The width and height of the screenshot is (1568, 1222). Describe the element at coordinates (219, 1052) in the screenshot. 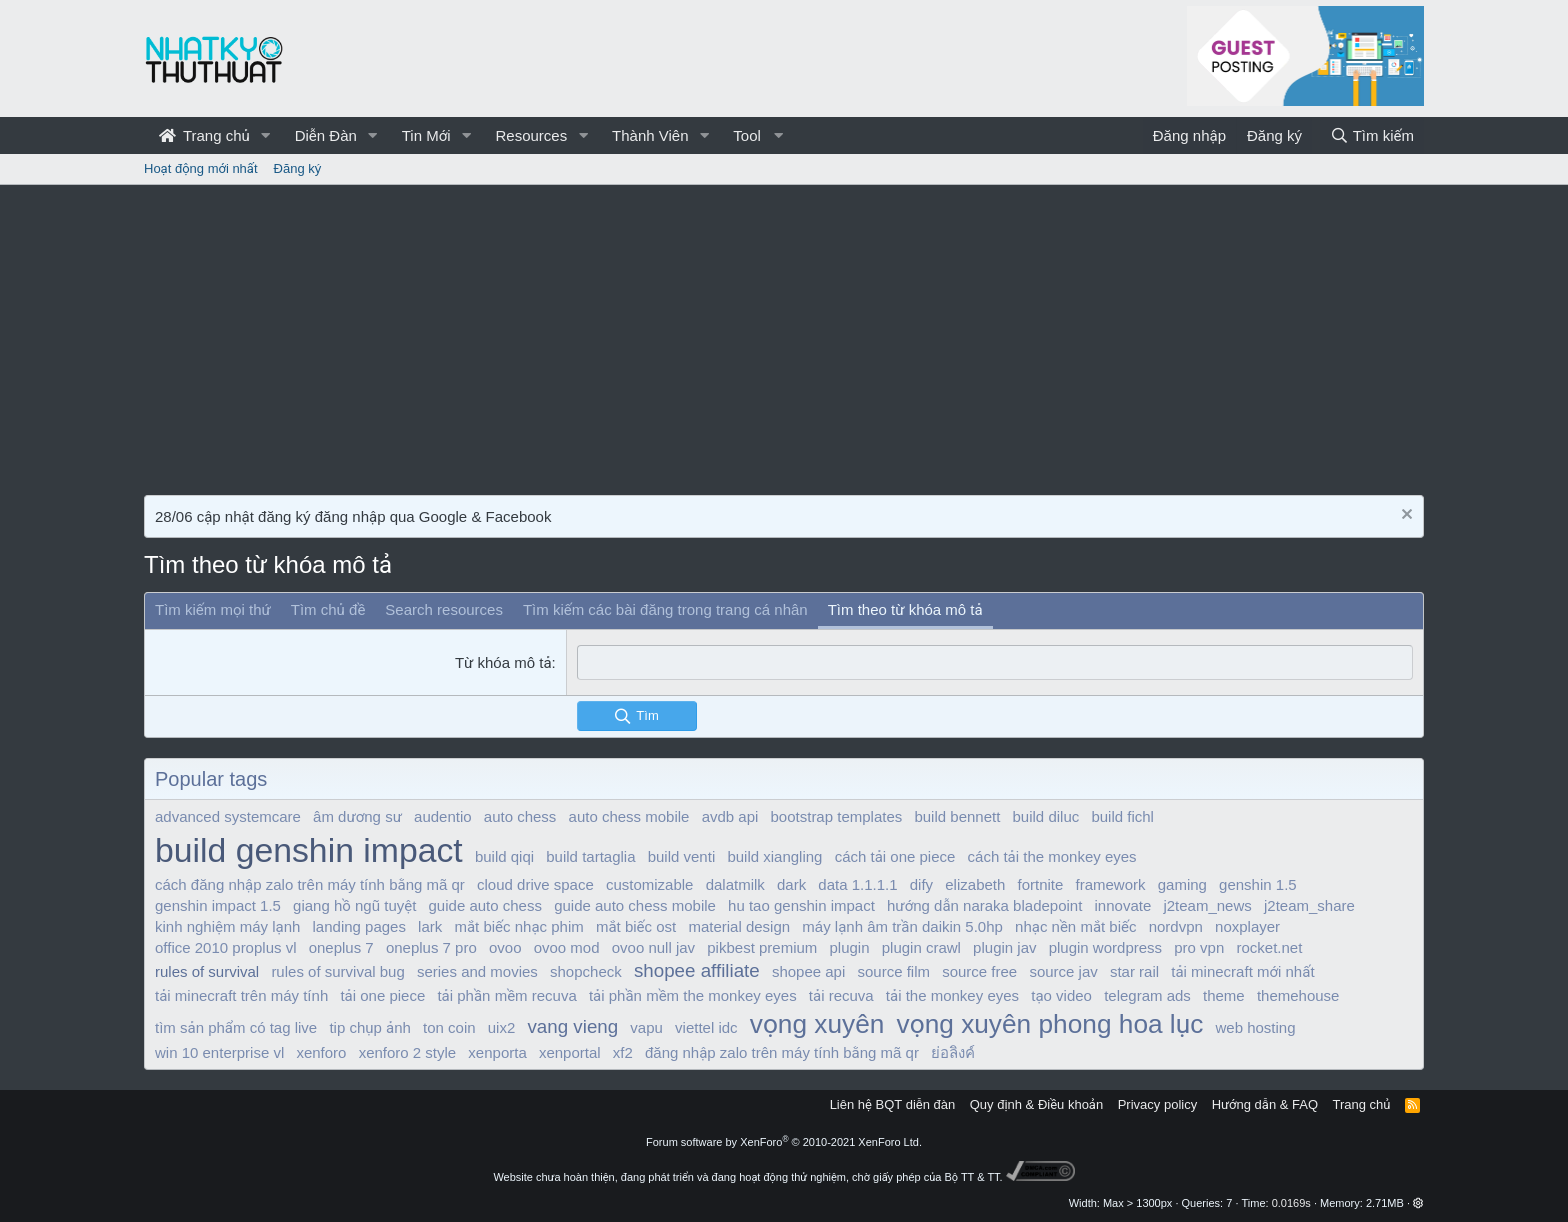

I see `win 10 enterprise vl` at that location.